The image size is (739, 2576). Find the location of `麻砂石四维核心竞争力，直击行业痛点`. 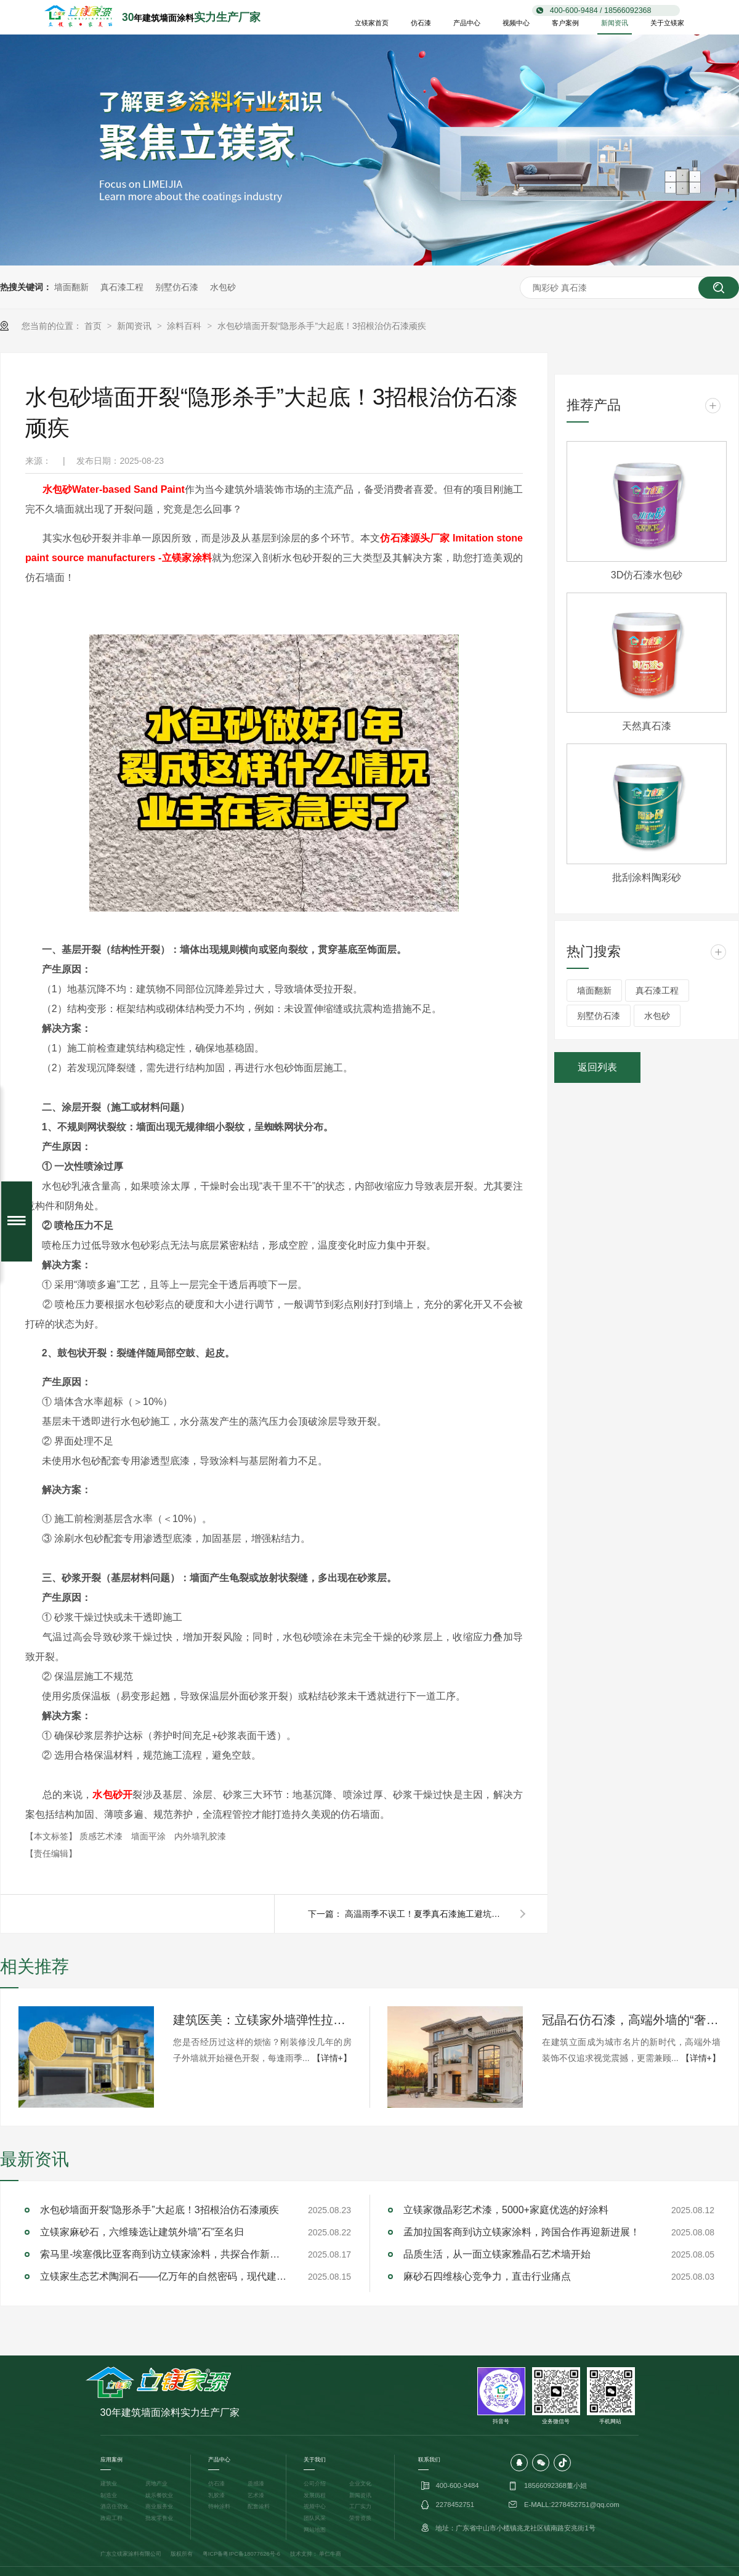

麻砂石四维核心竞争力，直击行业痛点 is located at coordinates (487, 2276).